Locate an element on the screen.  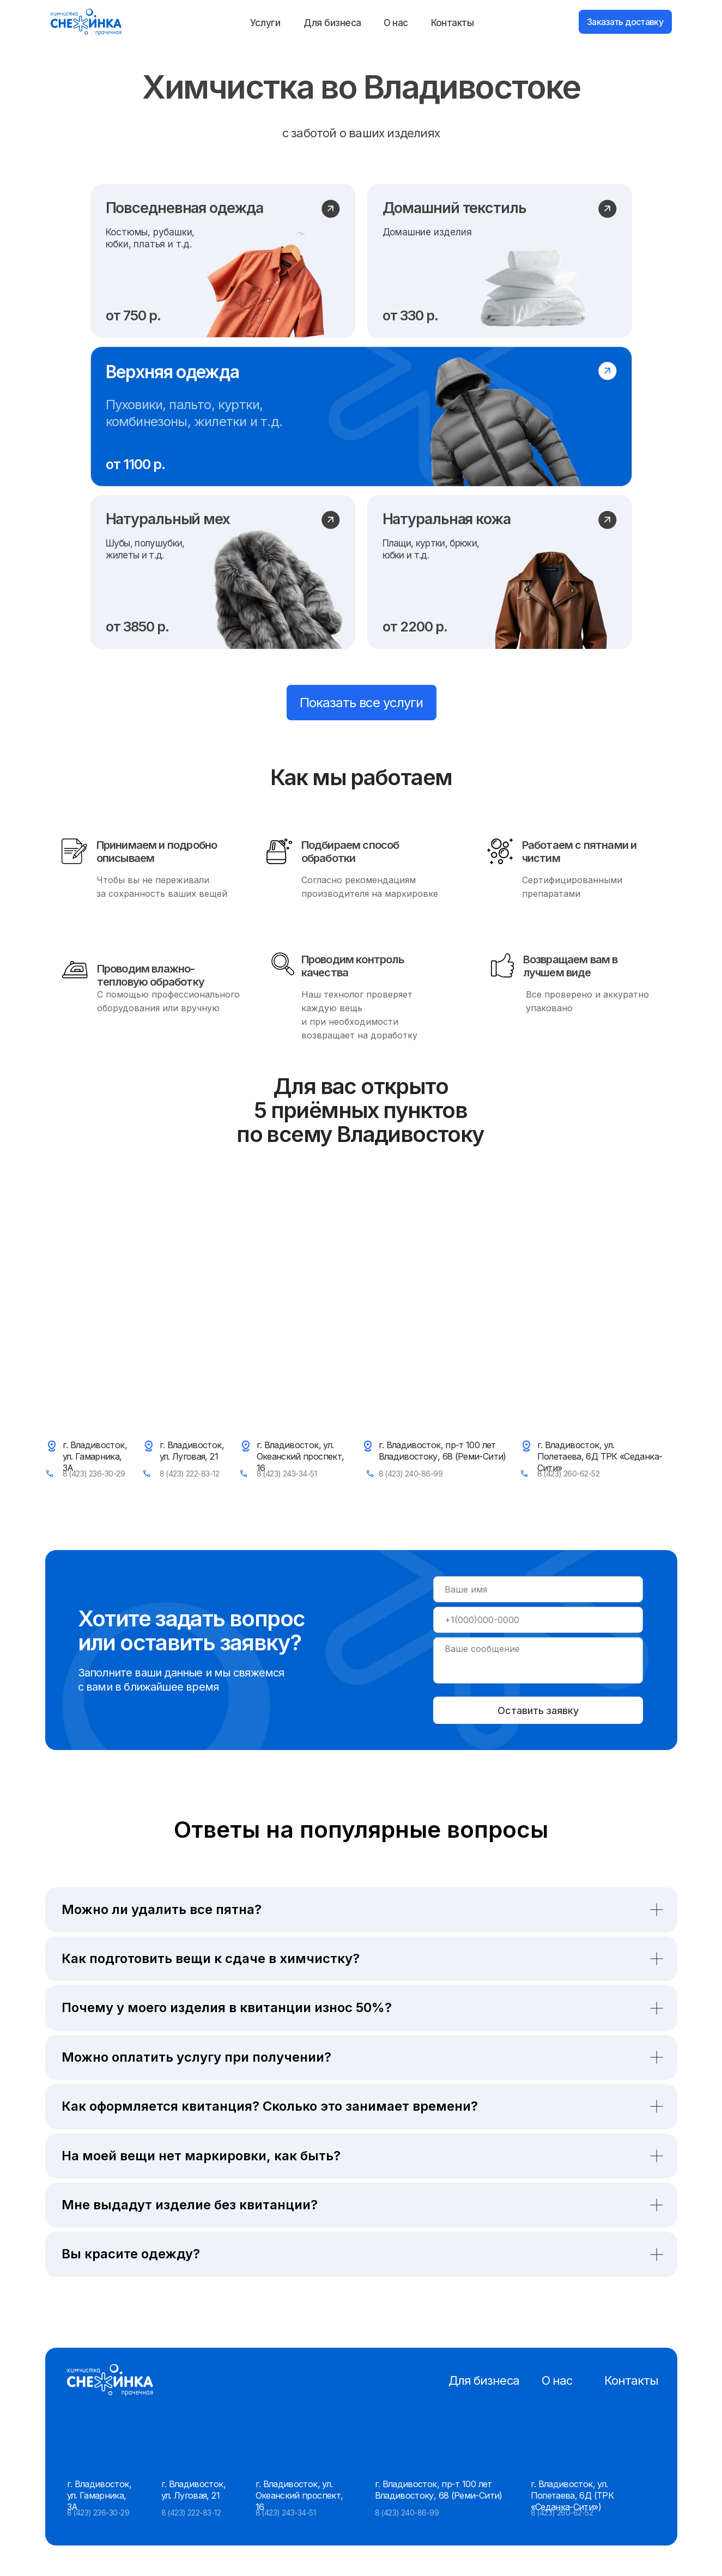
Оставить заявку is located at coordinates (538, 1710).